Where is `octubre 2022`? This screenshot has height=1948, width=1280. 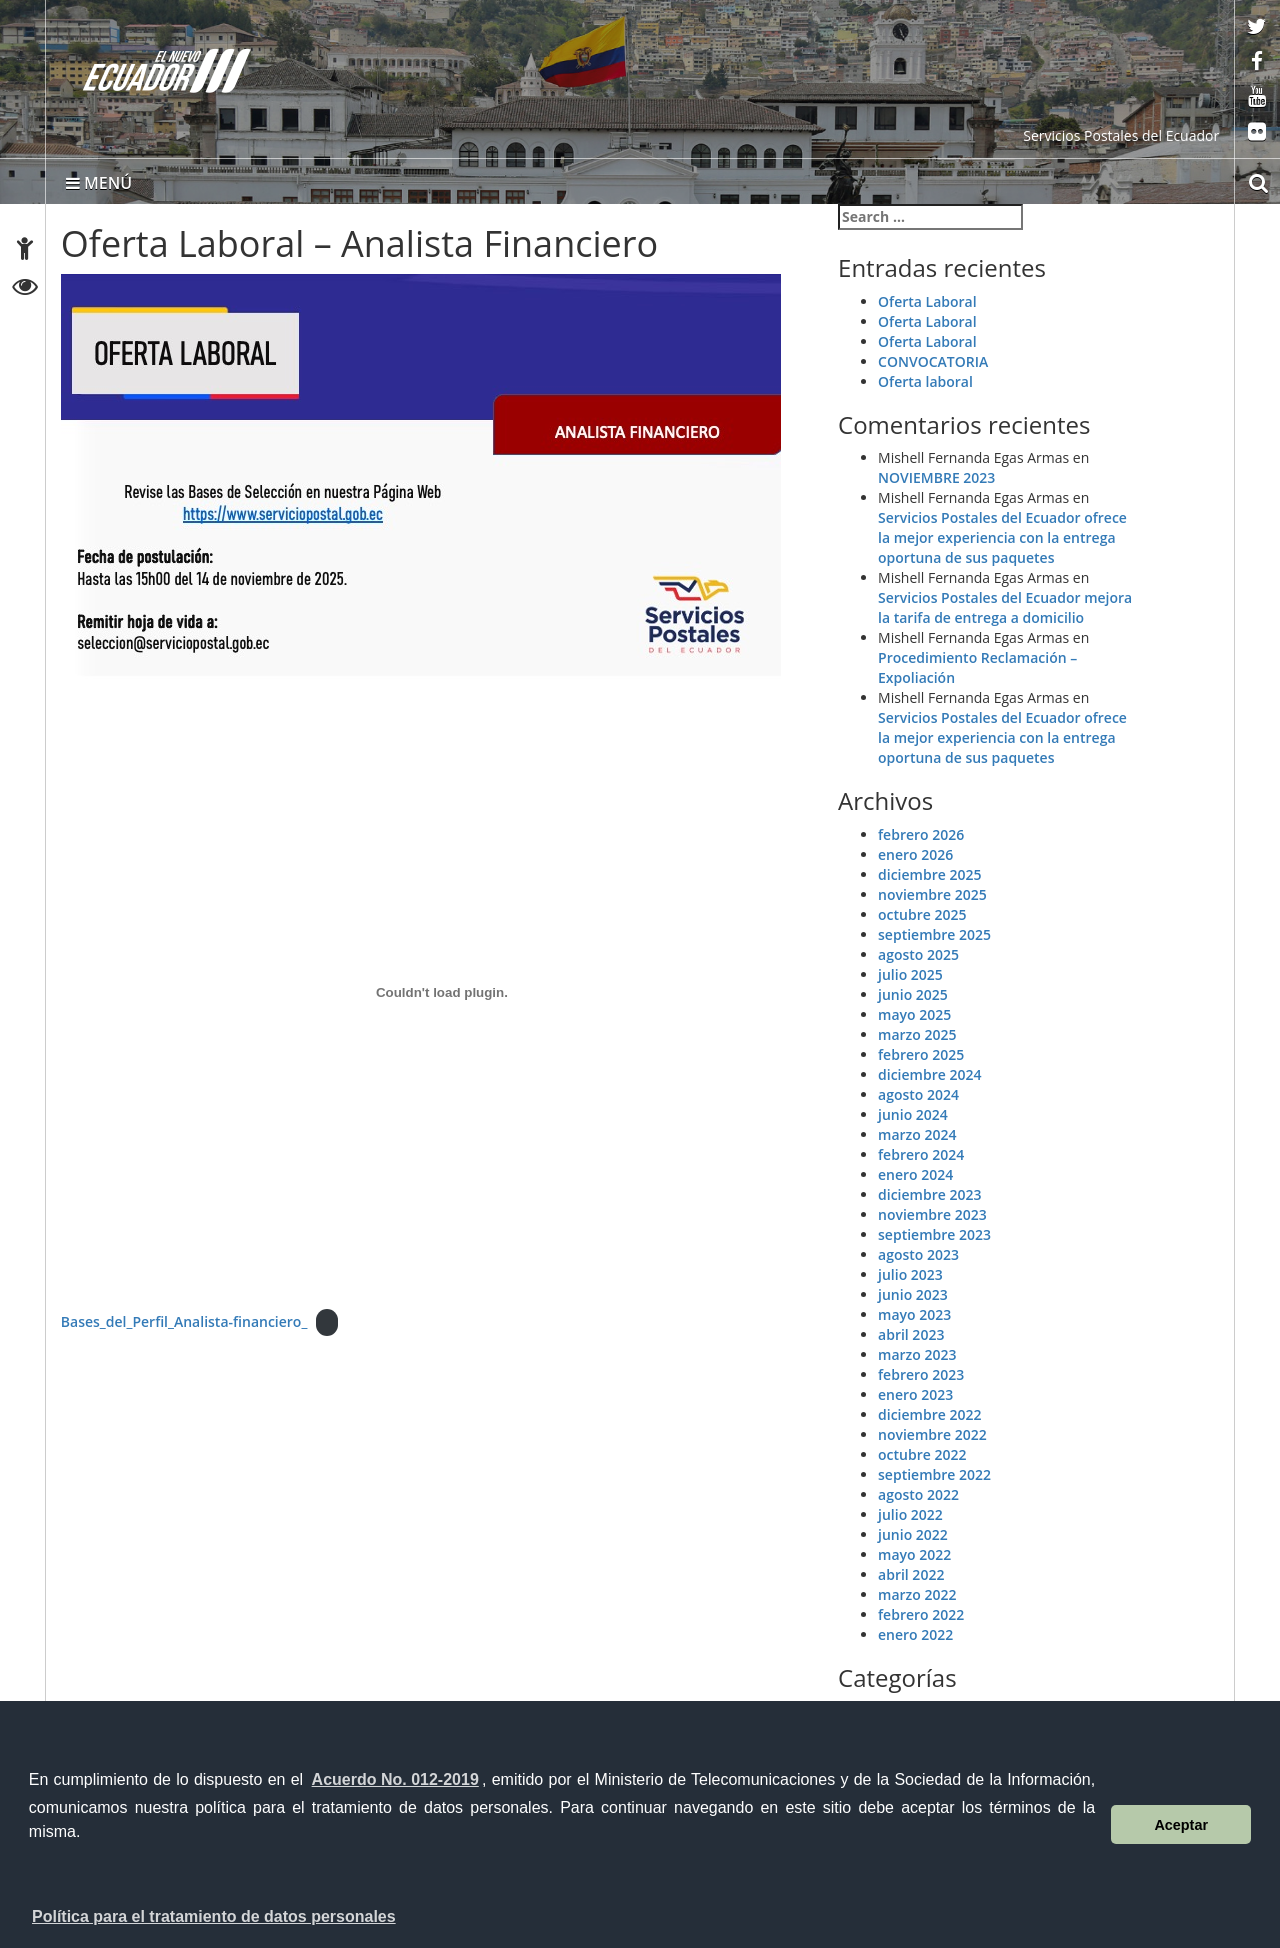
octubre 2022 is located at coordinates (922, 1454).